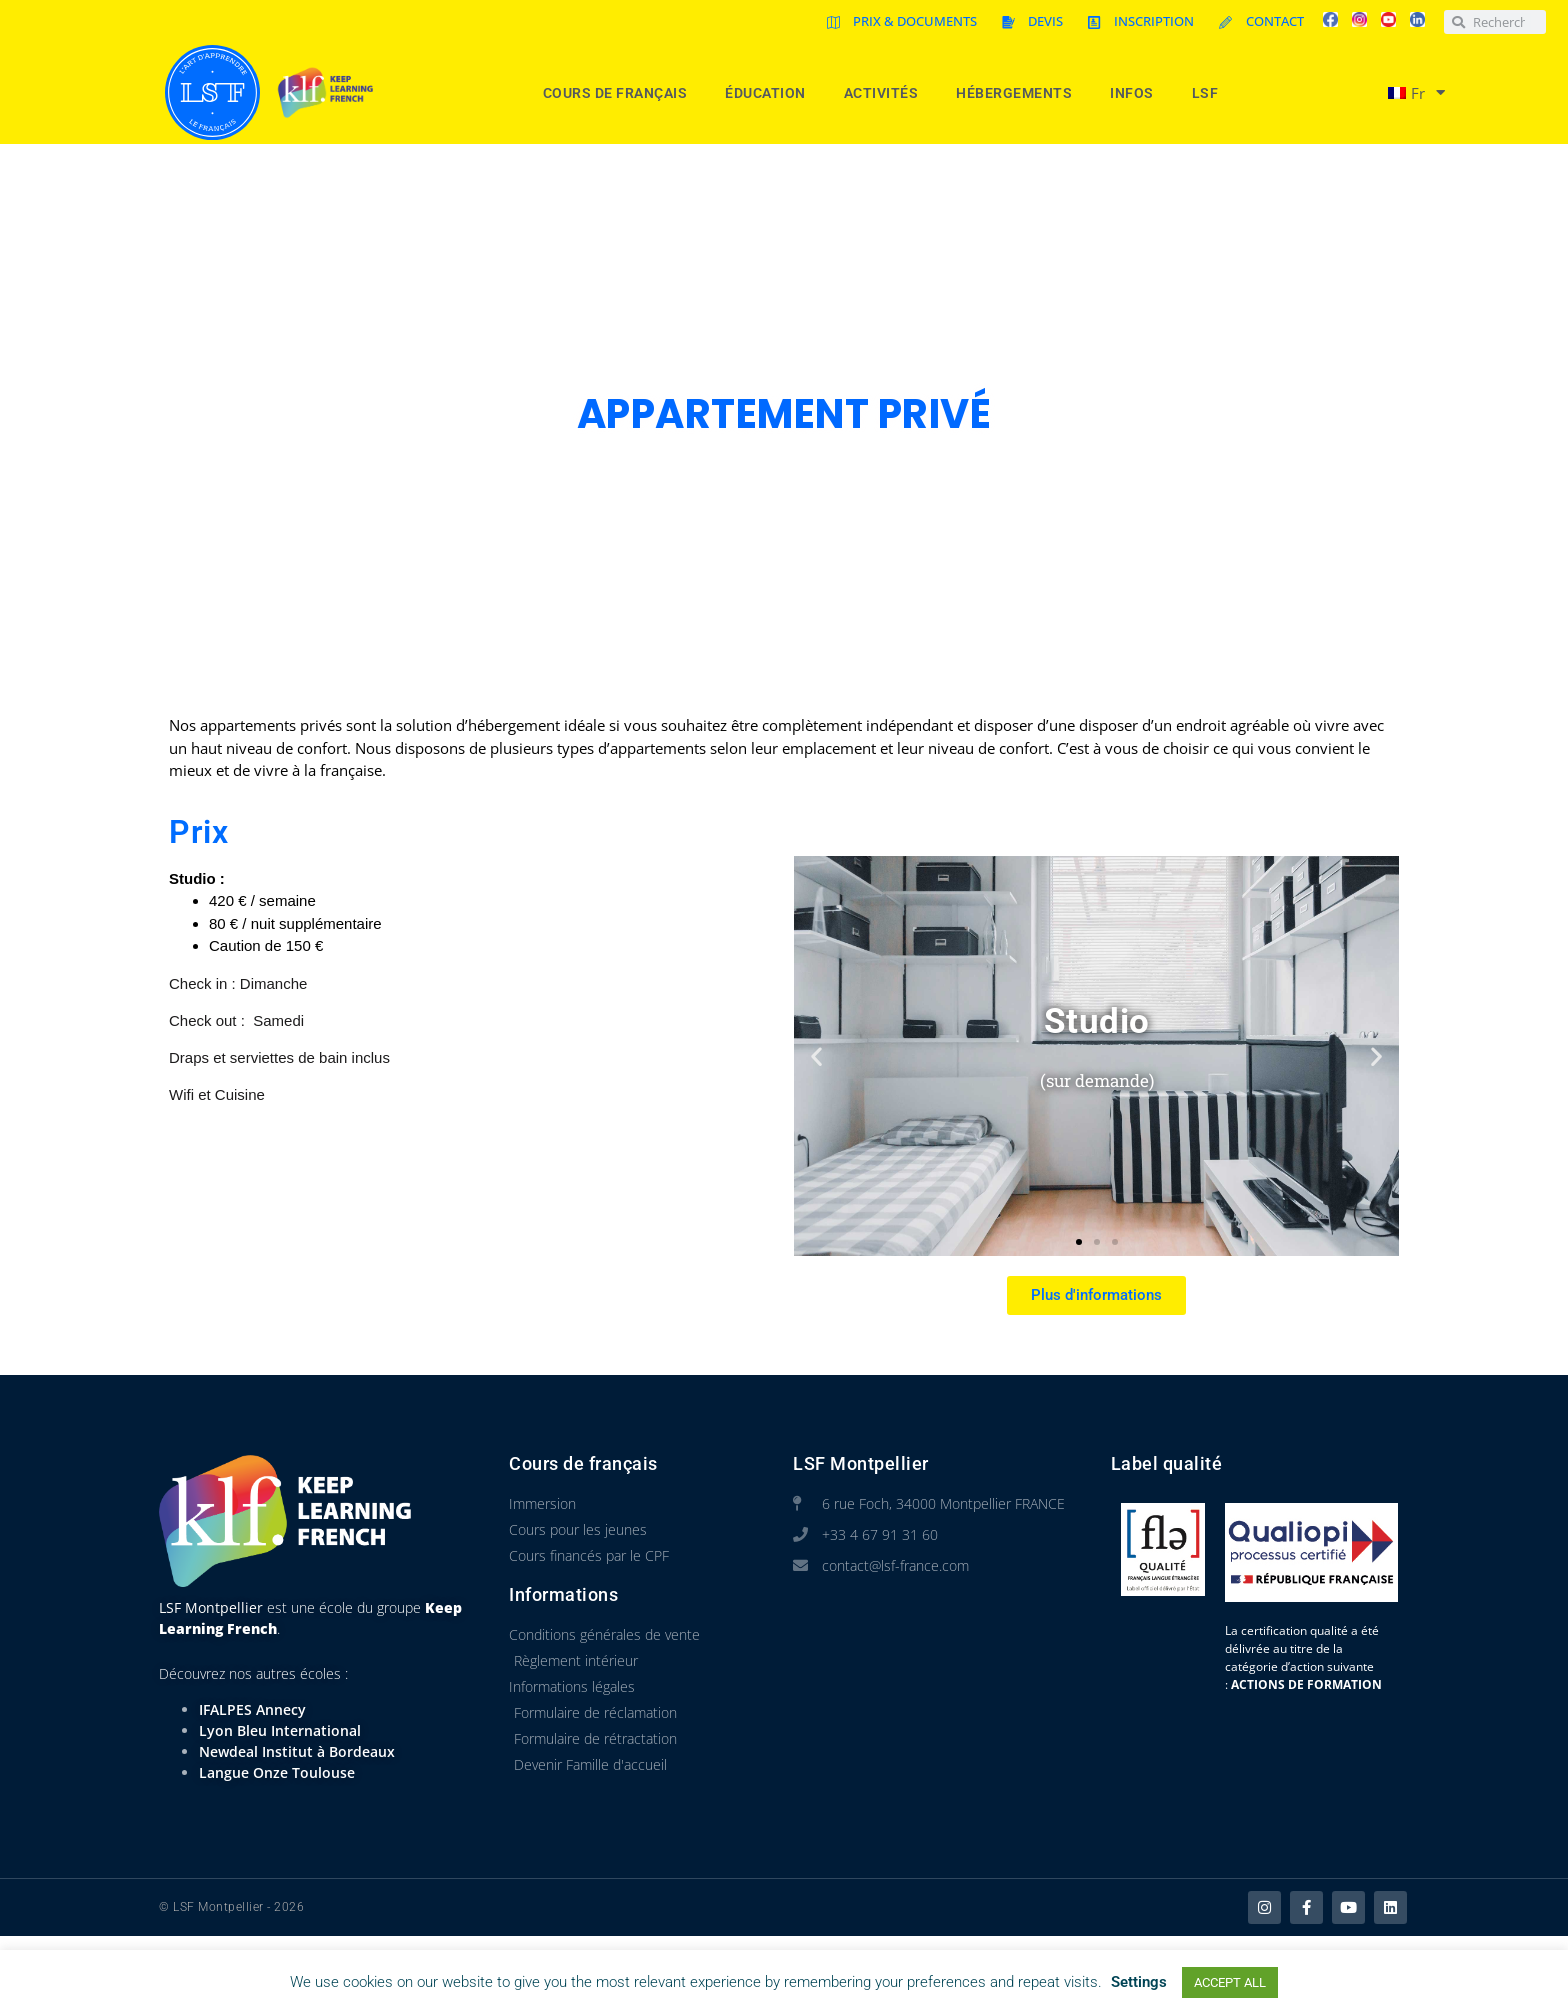  Describe the element at coordinates (816, 1055) in the screenshot. I see `[button]` at that location.